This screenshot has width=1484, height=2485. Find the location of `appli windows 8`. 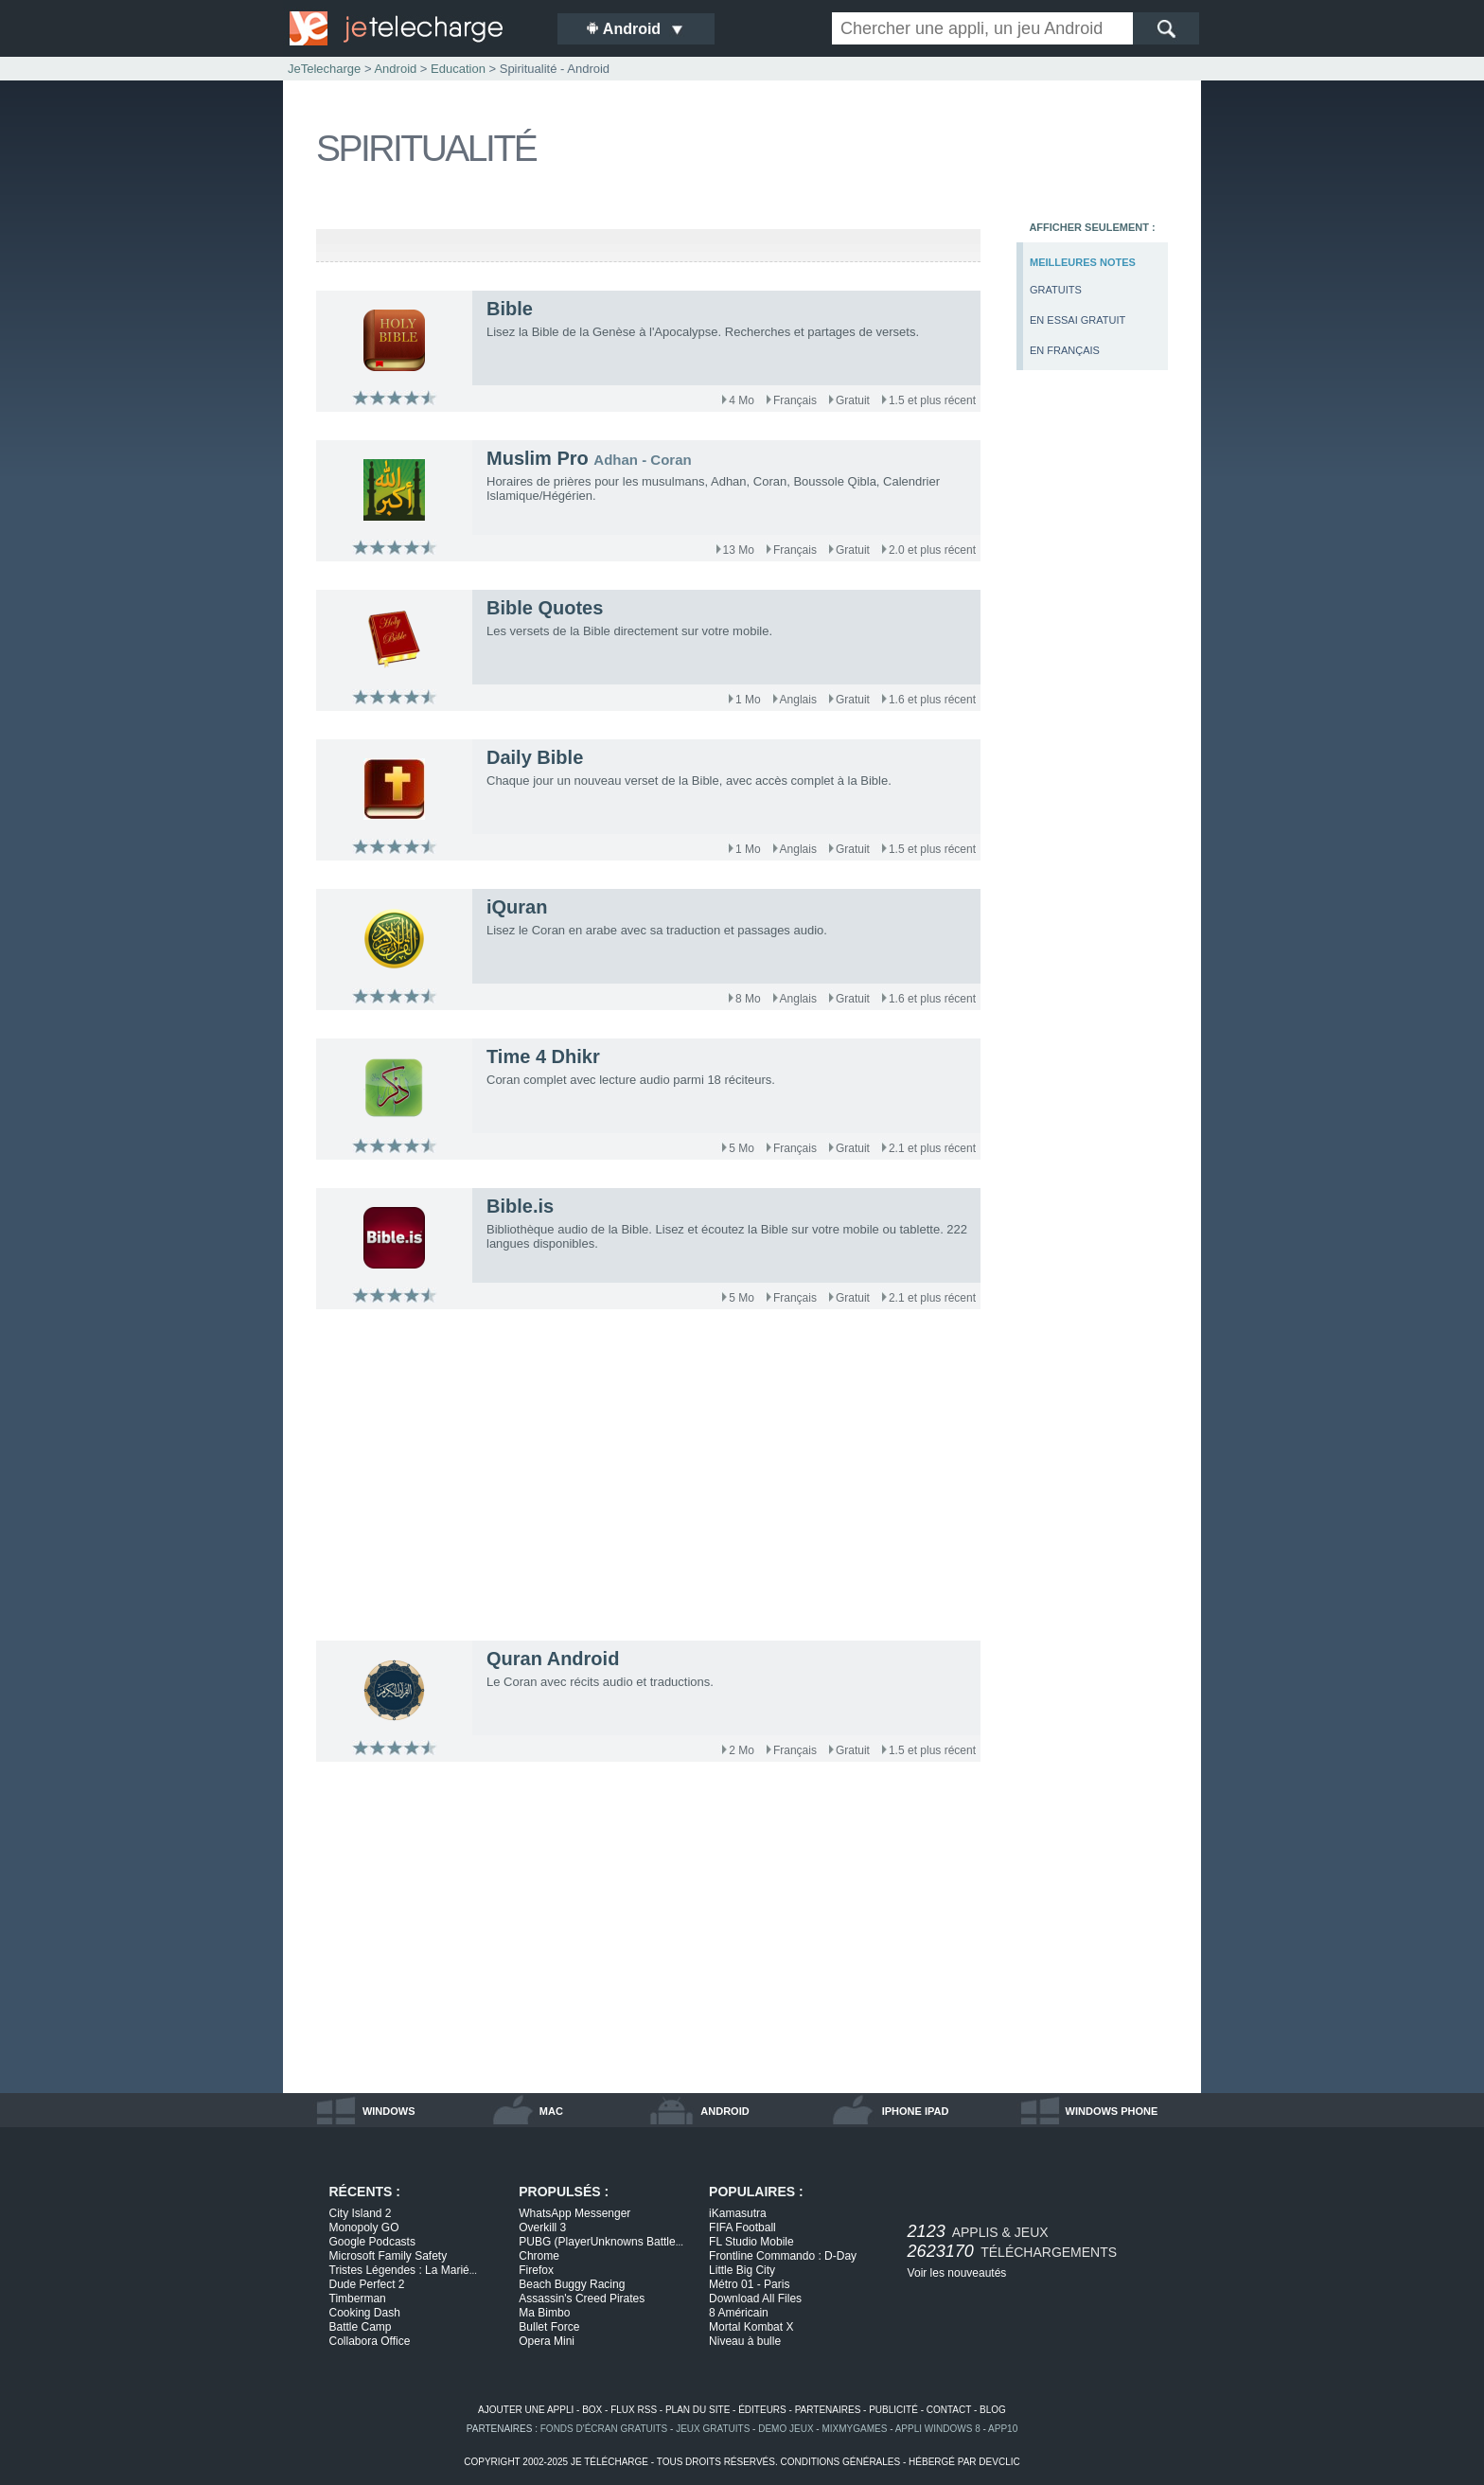

appli windows 8 is located at coordinates (937, 2428).